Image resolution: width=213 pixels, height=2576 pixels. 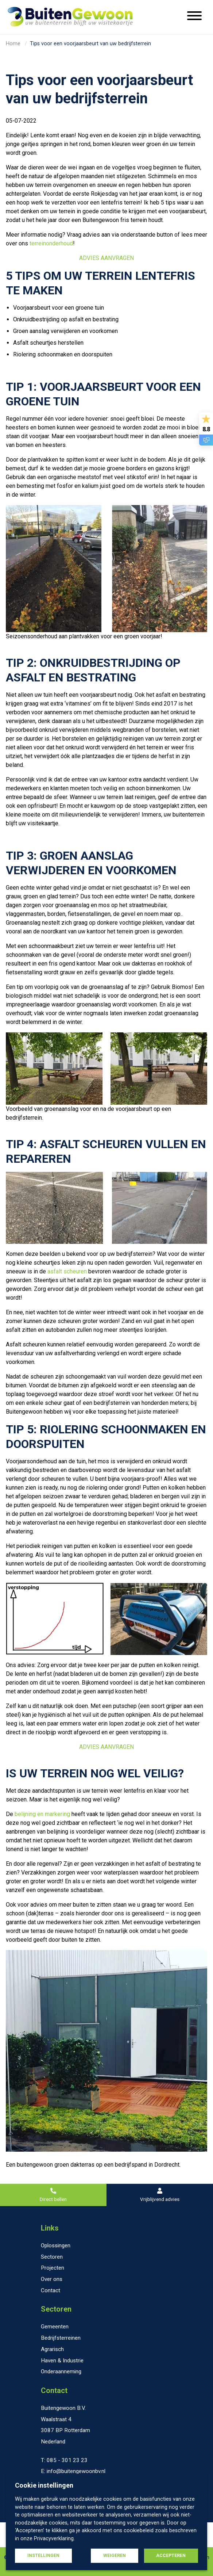 What do you see at coordinates (171, 2555) in the screenshot?
I see `Accepteren` at bounding box center [171, 2555].